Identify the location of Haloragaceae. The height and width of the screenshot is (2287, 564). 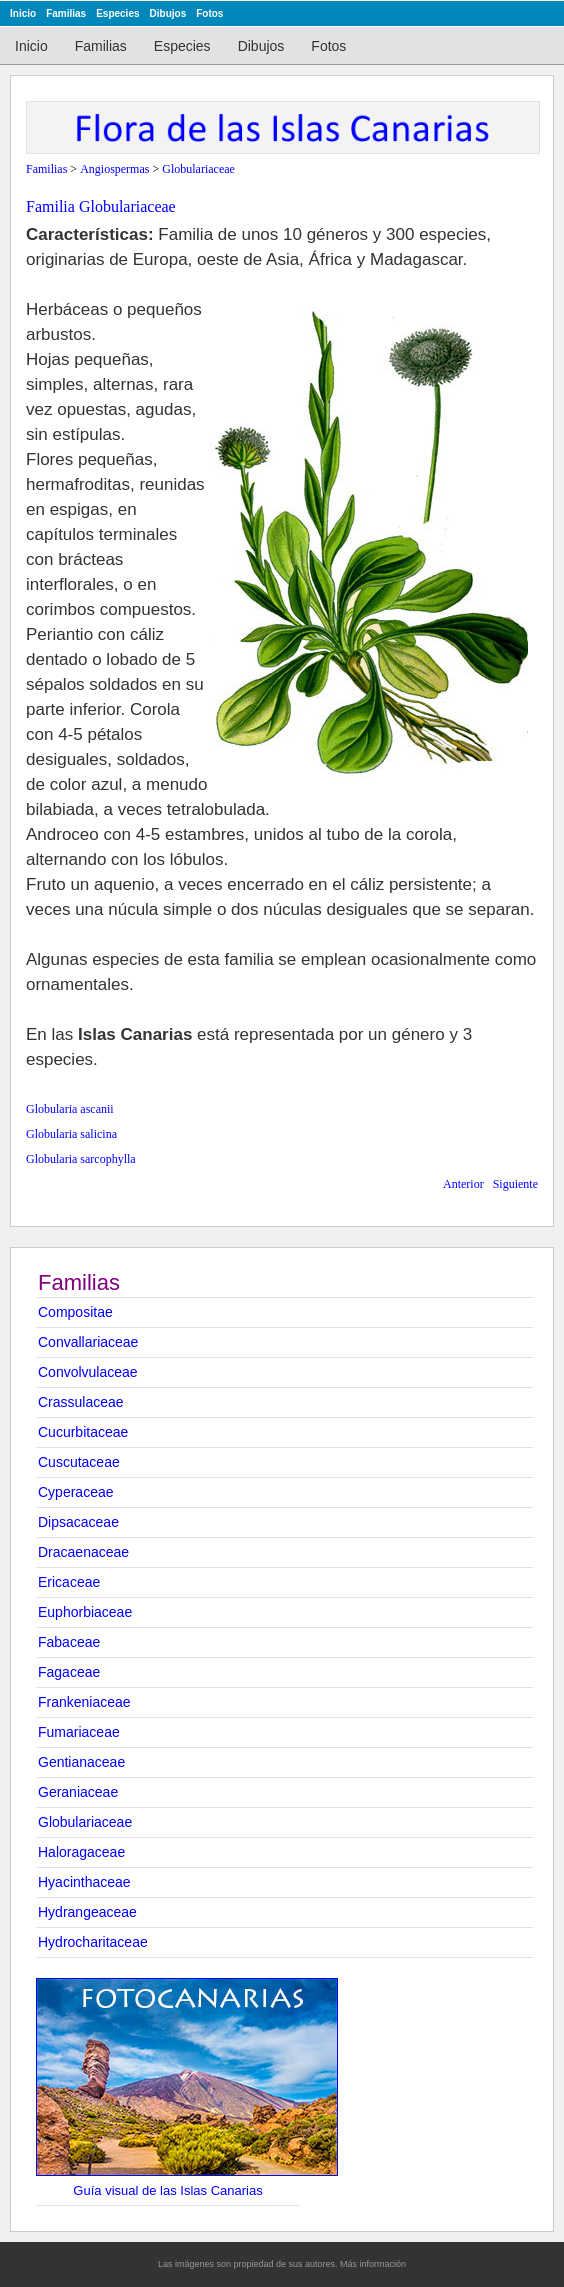
(81, 1852).